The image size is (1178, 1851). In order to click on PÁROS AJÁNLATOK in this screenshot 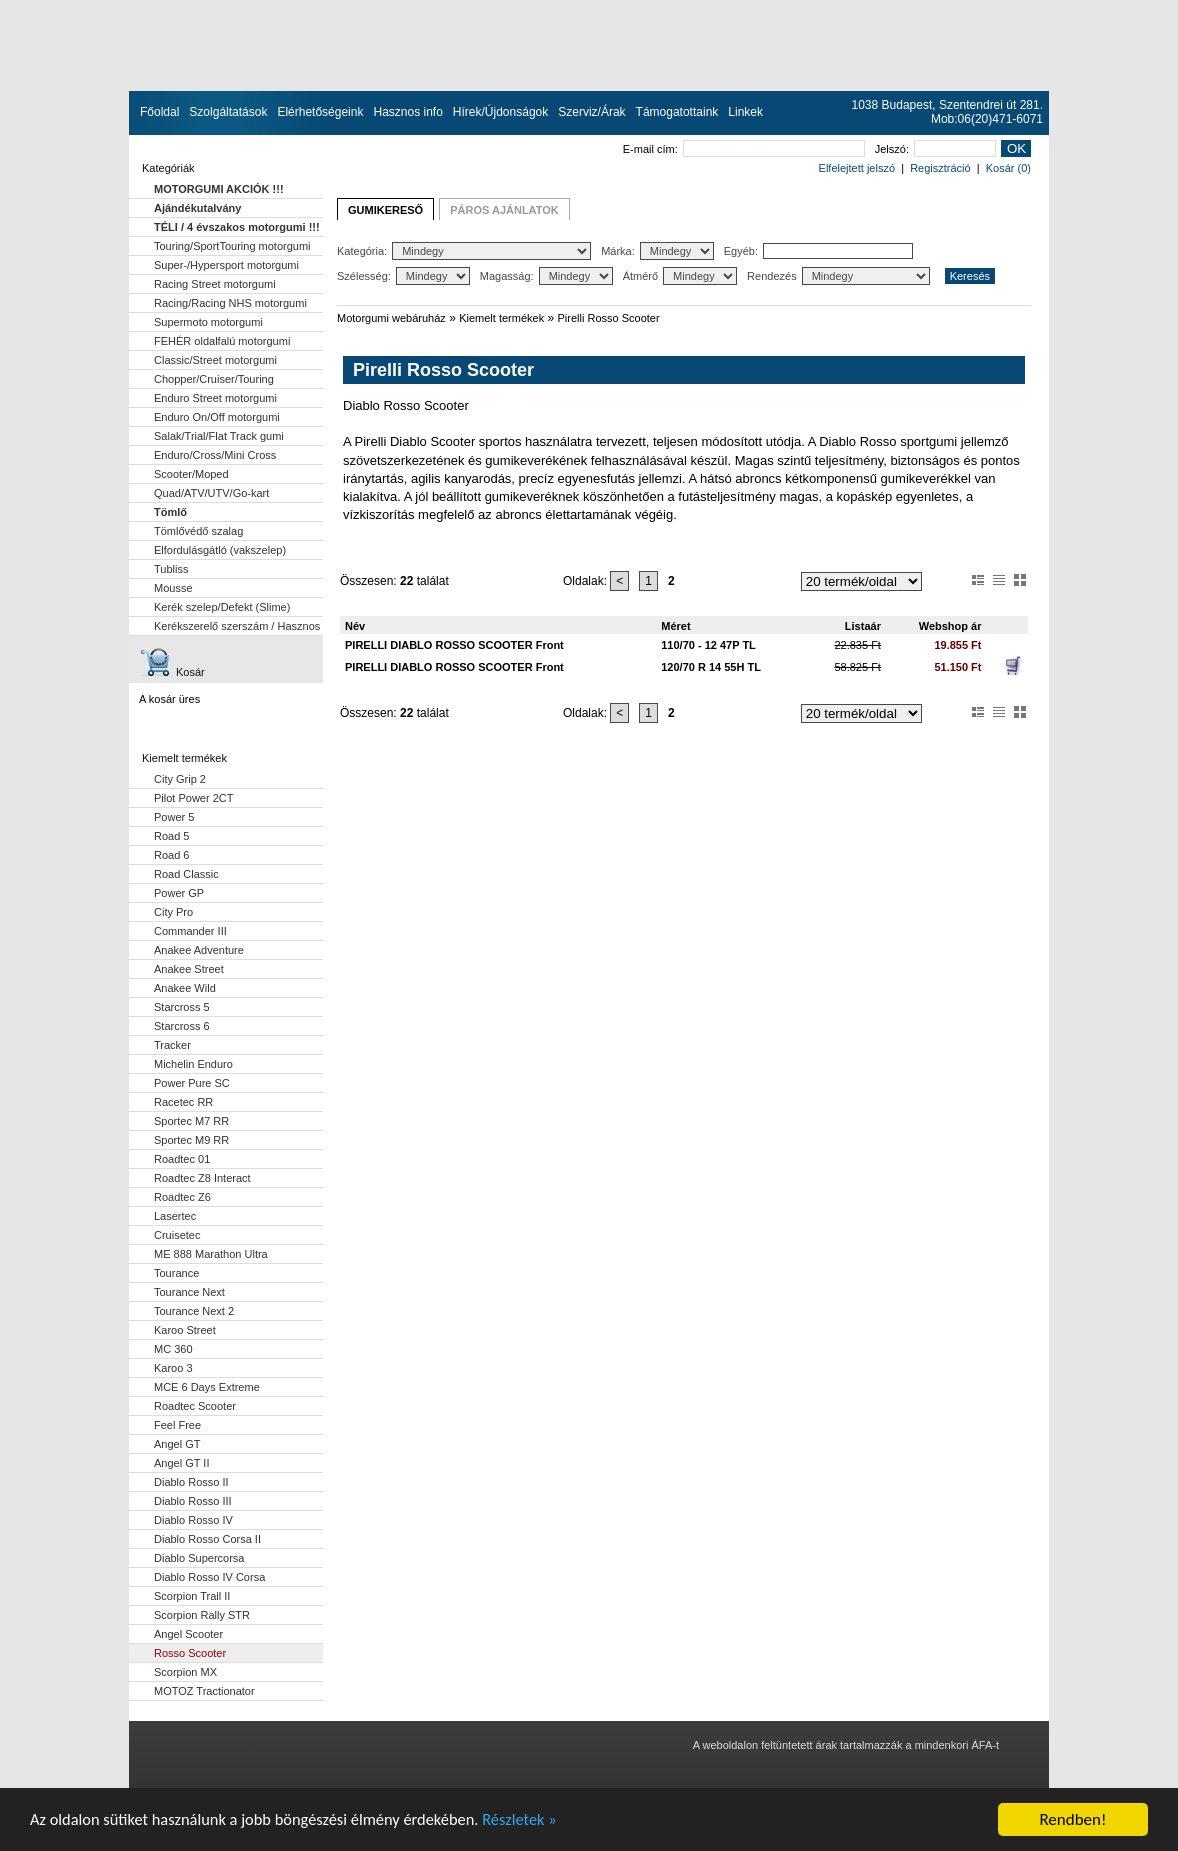, I will do `click(504, 210)`.